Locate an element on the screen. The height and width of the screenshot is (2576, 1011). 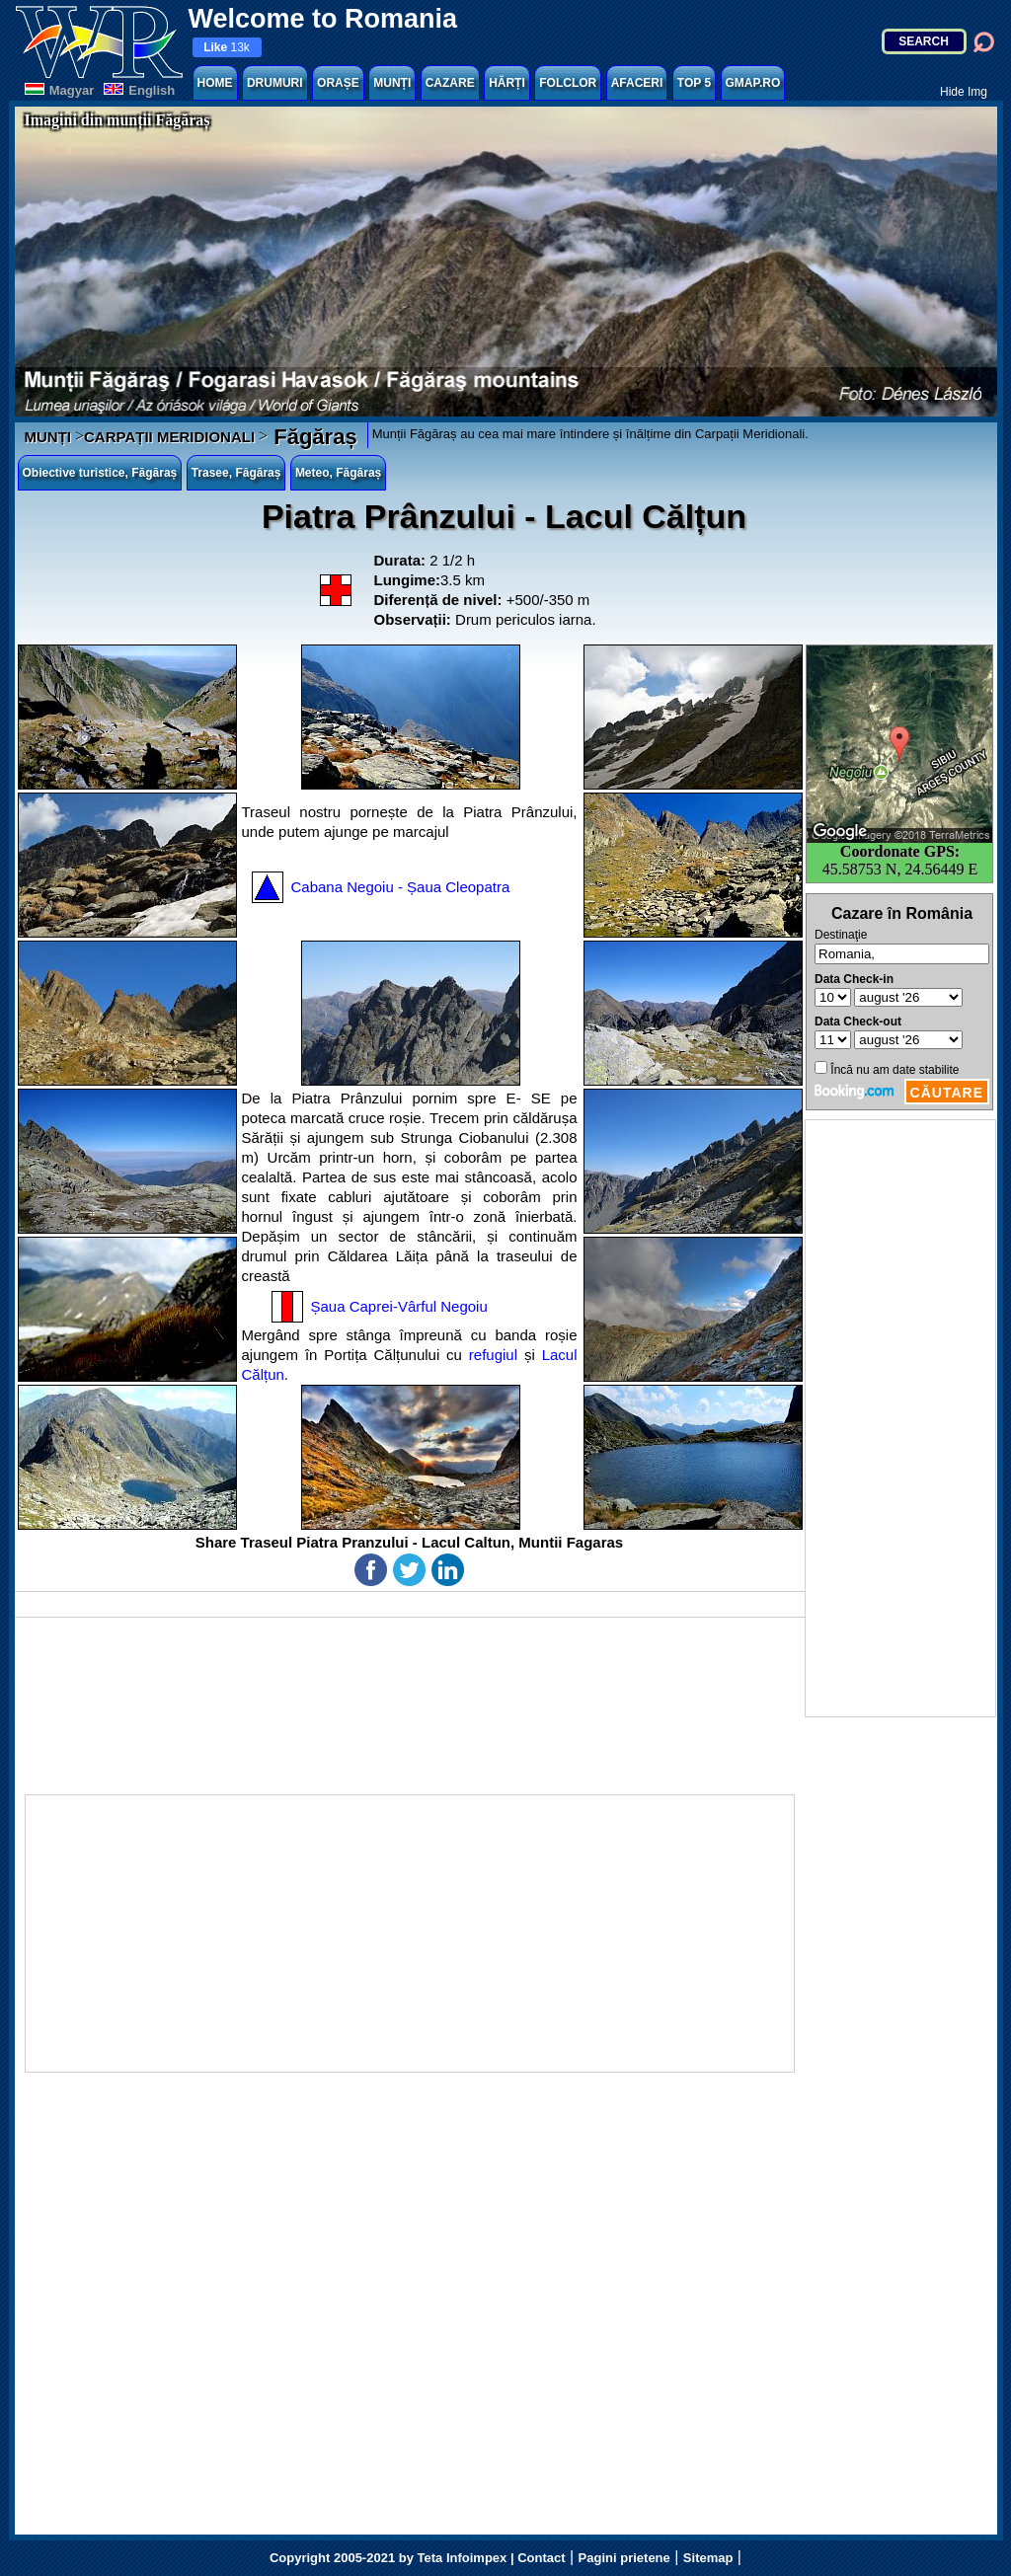
HĂRȚI is located at coordinates (507, 83).